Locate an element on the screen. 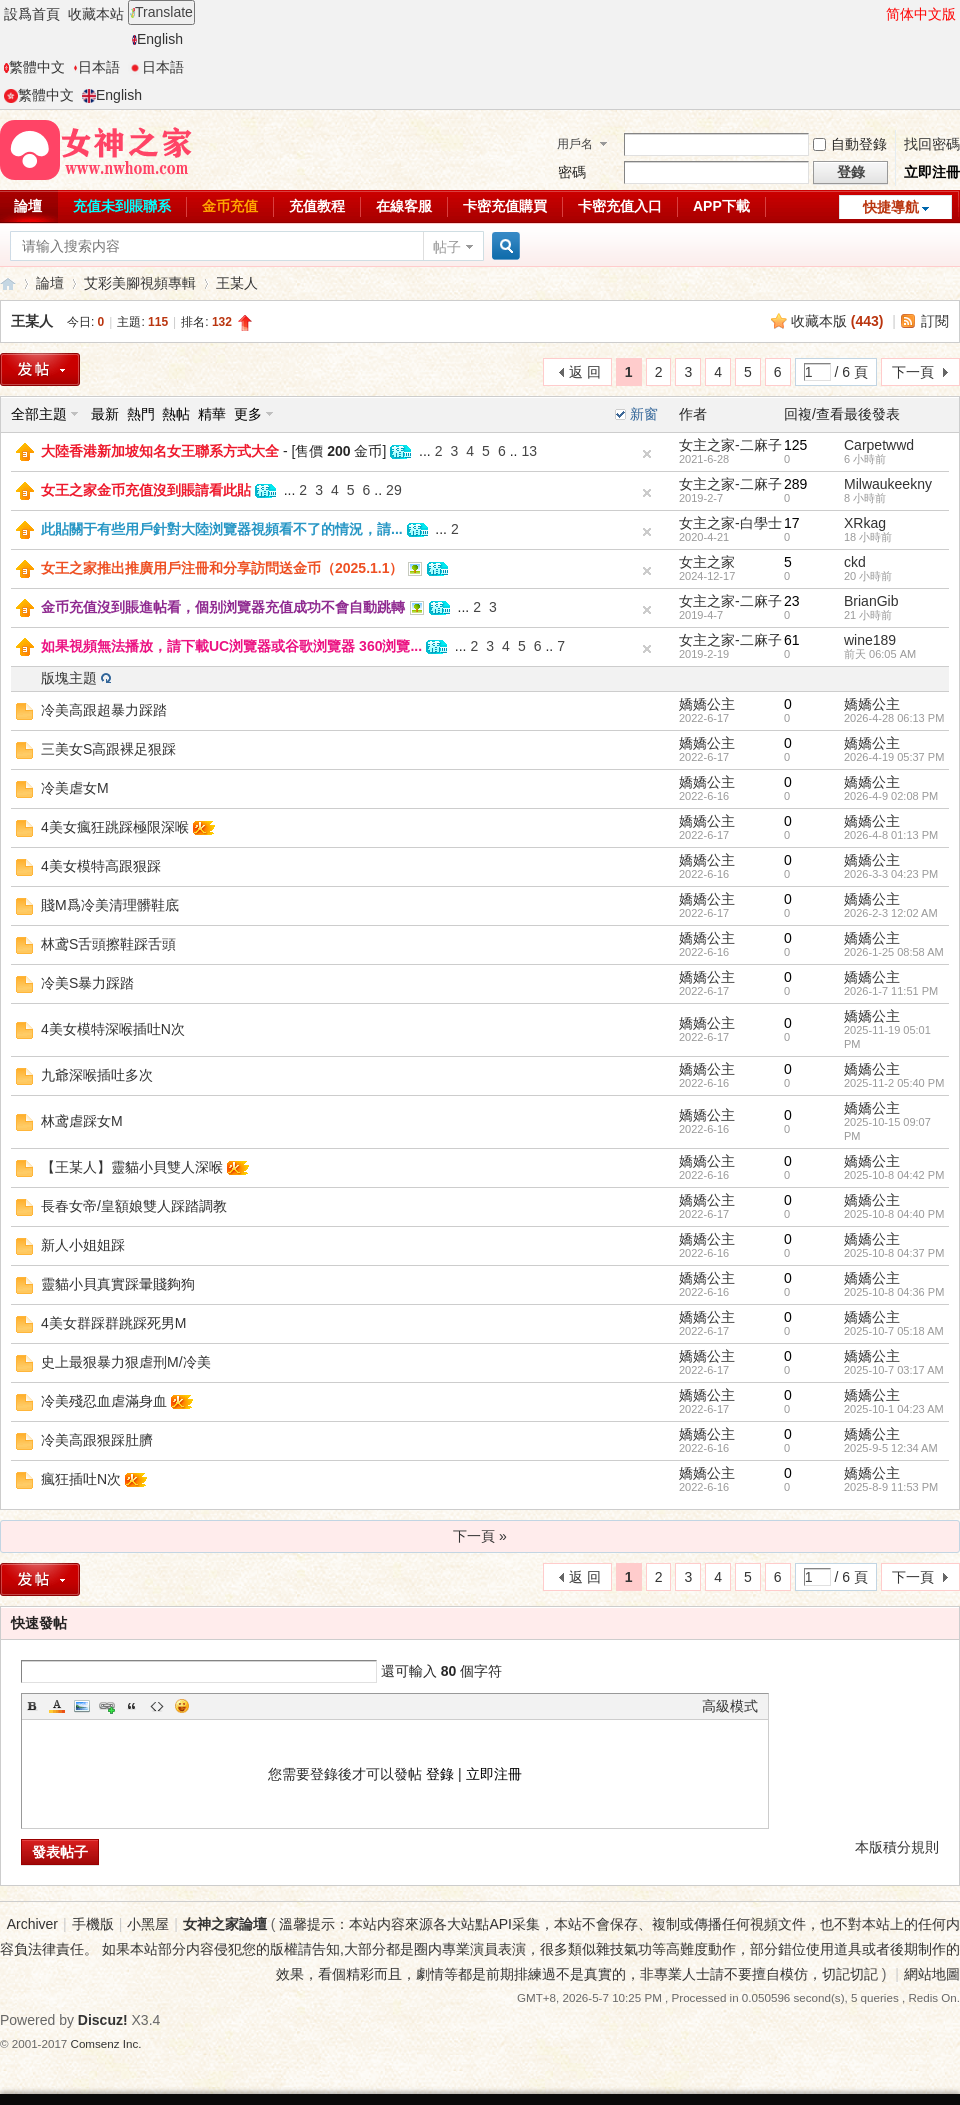 This screenshot has height=2105, width=960. 找回密碼 is located at coordinates (932, 144).